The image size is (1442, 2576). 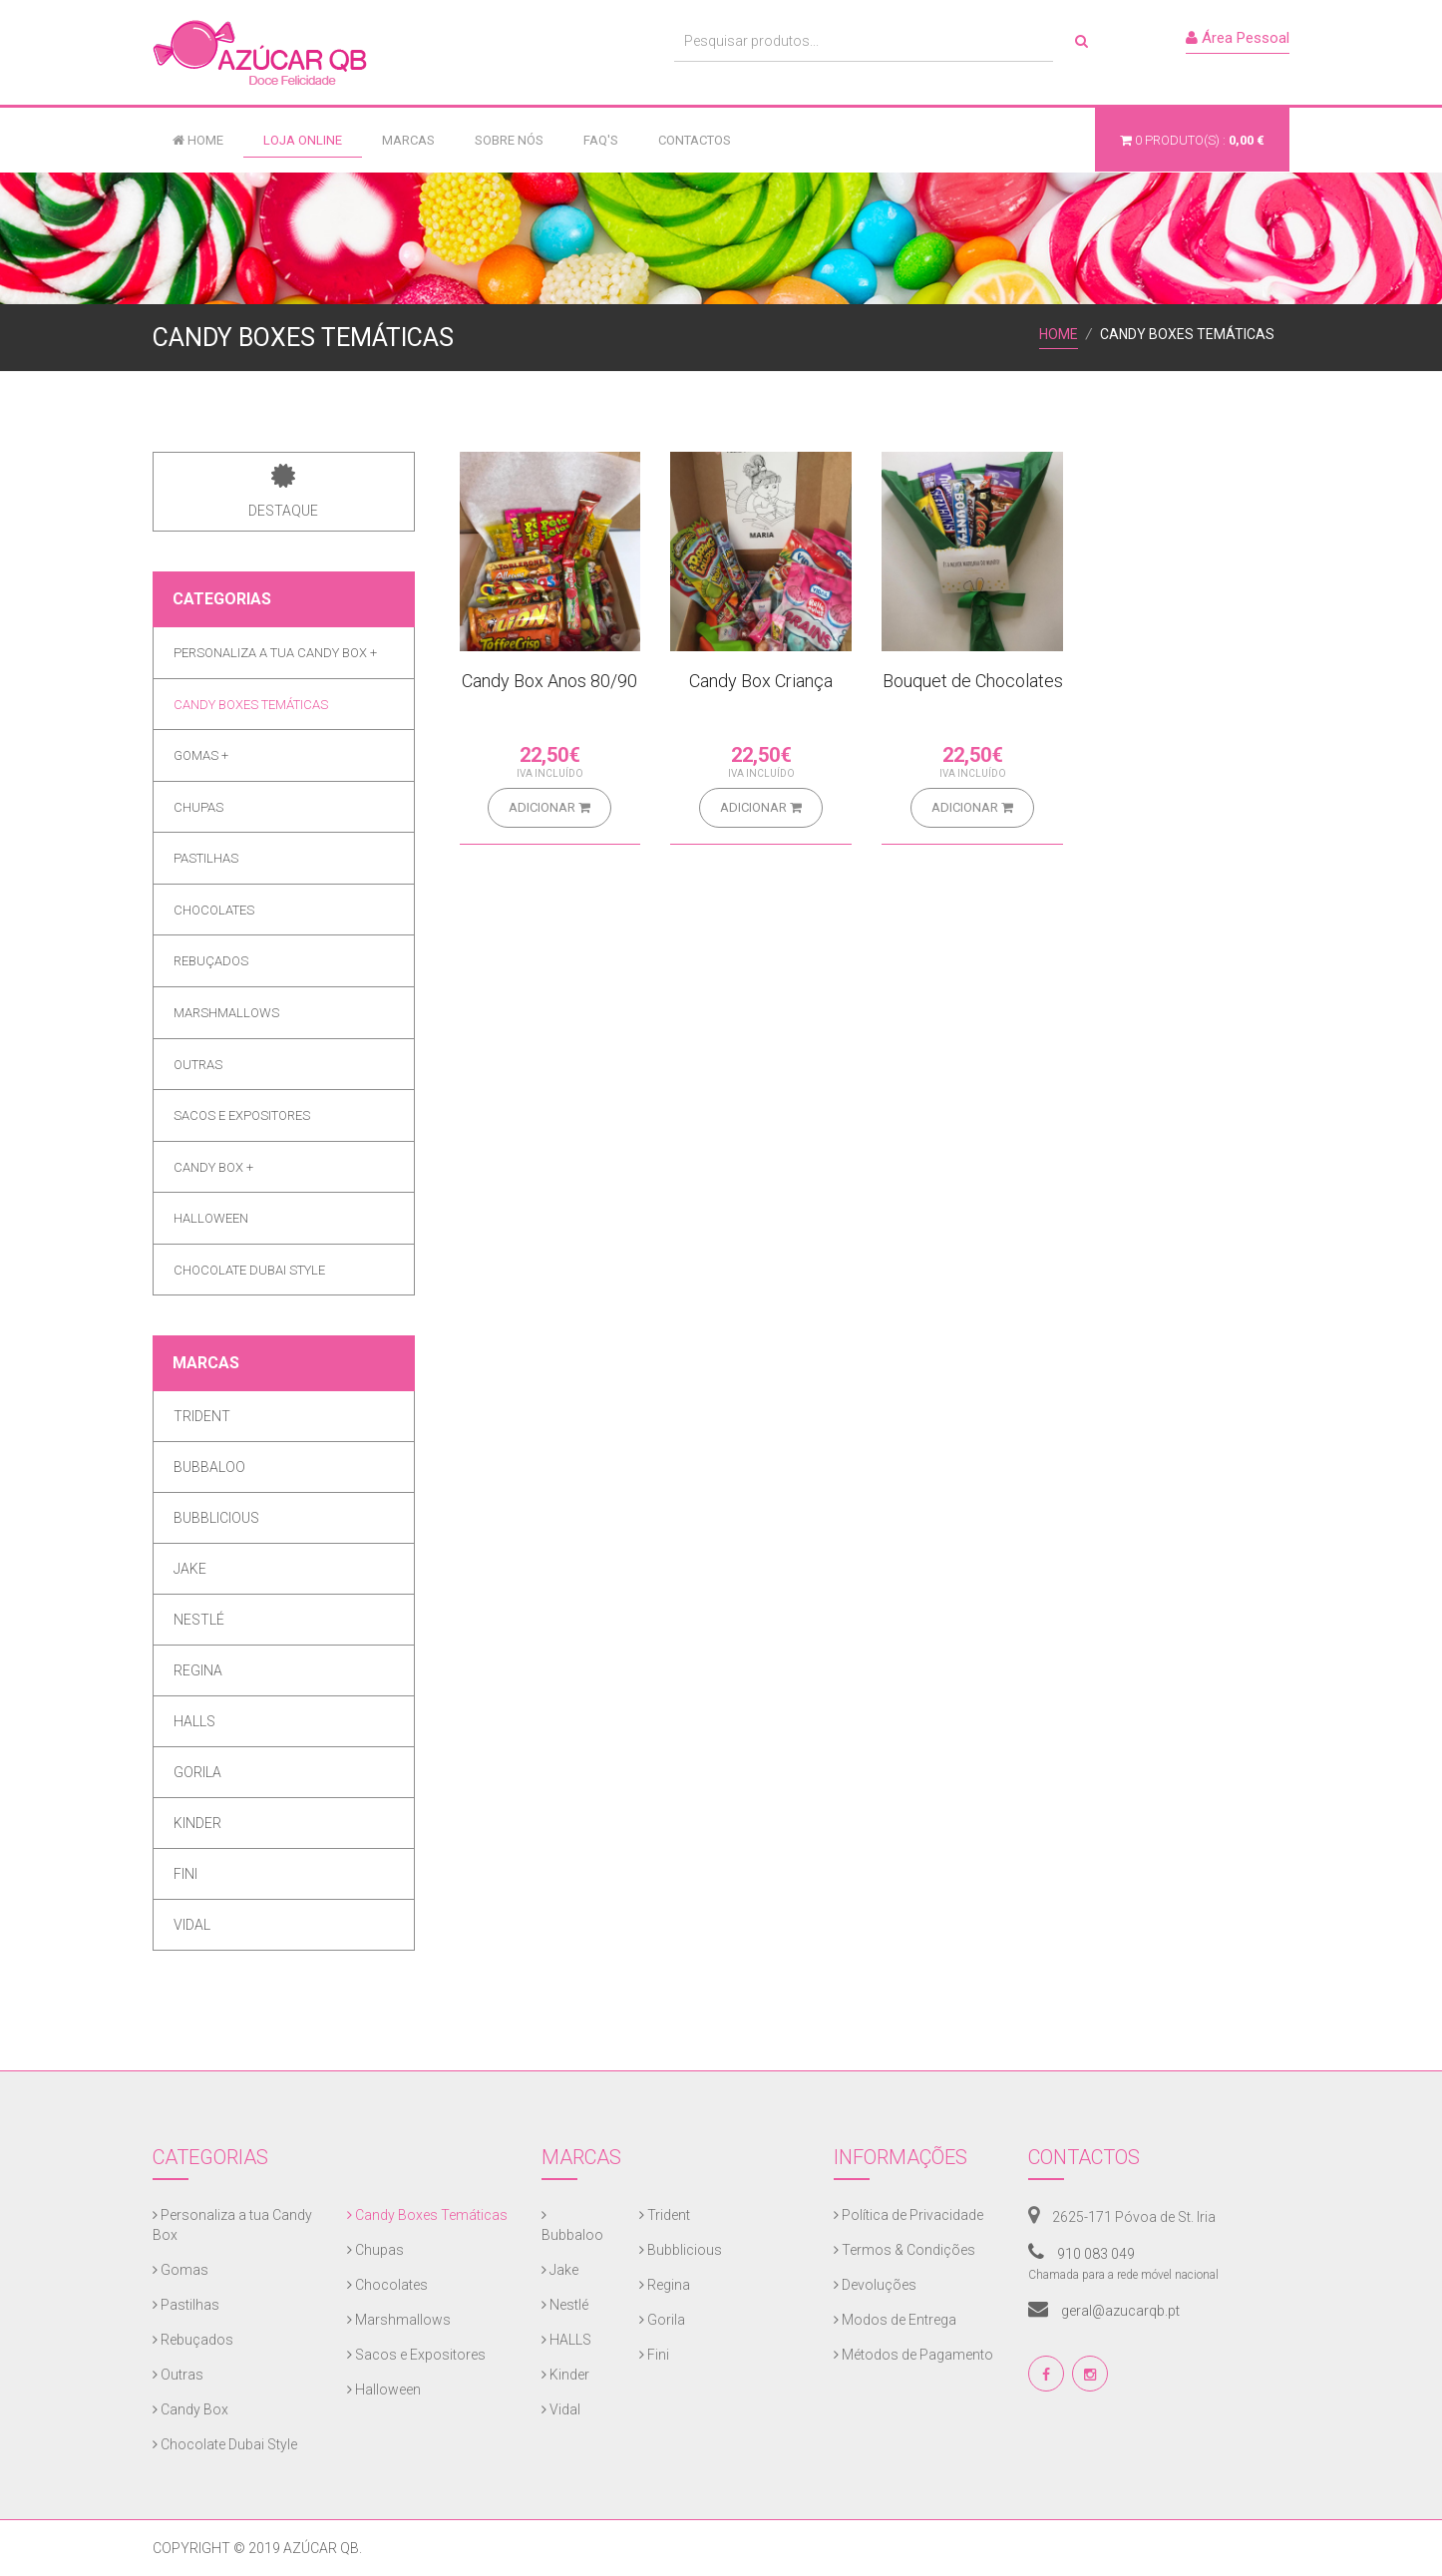 What do you see at coordinates (1081, 2254) in the screenshot?
I see `910 083 049` at bounding box center [1081, 2254].